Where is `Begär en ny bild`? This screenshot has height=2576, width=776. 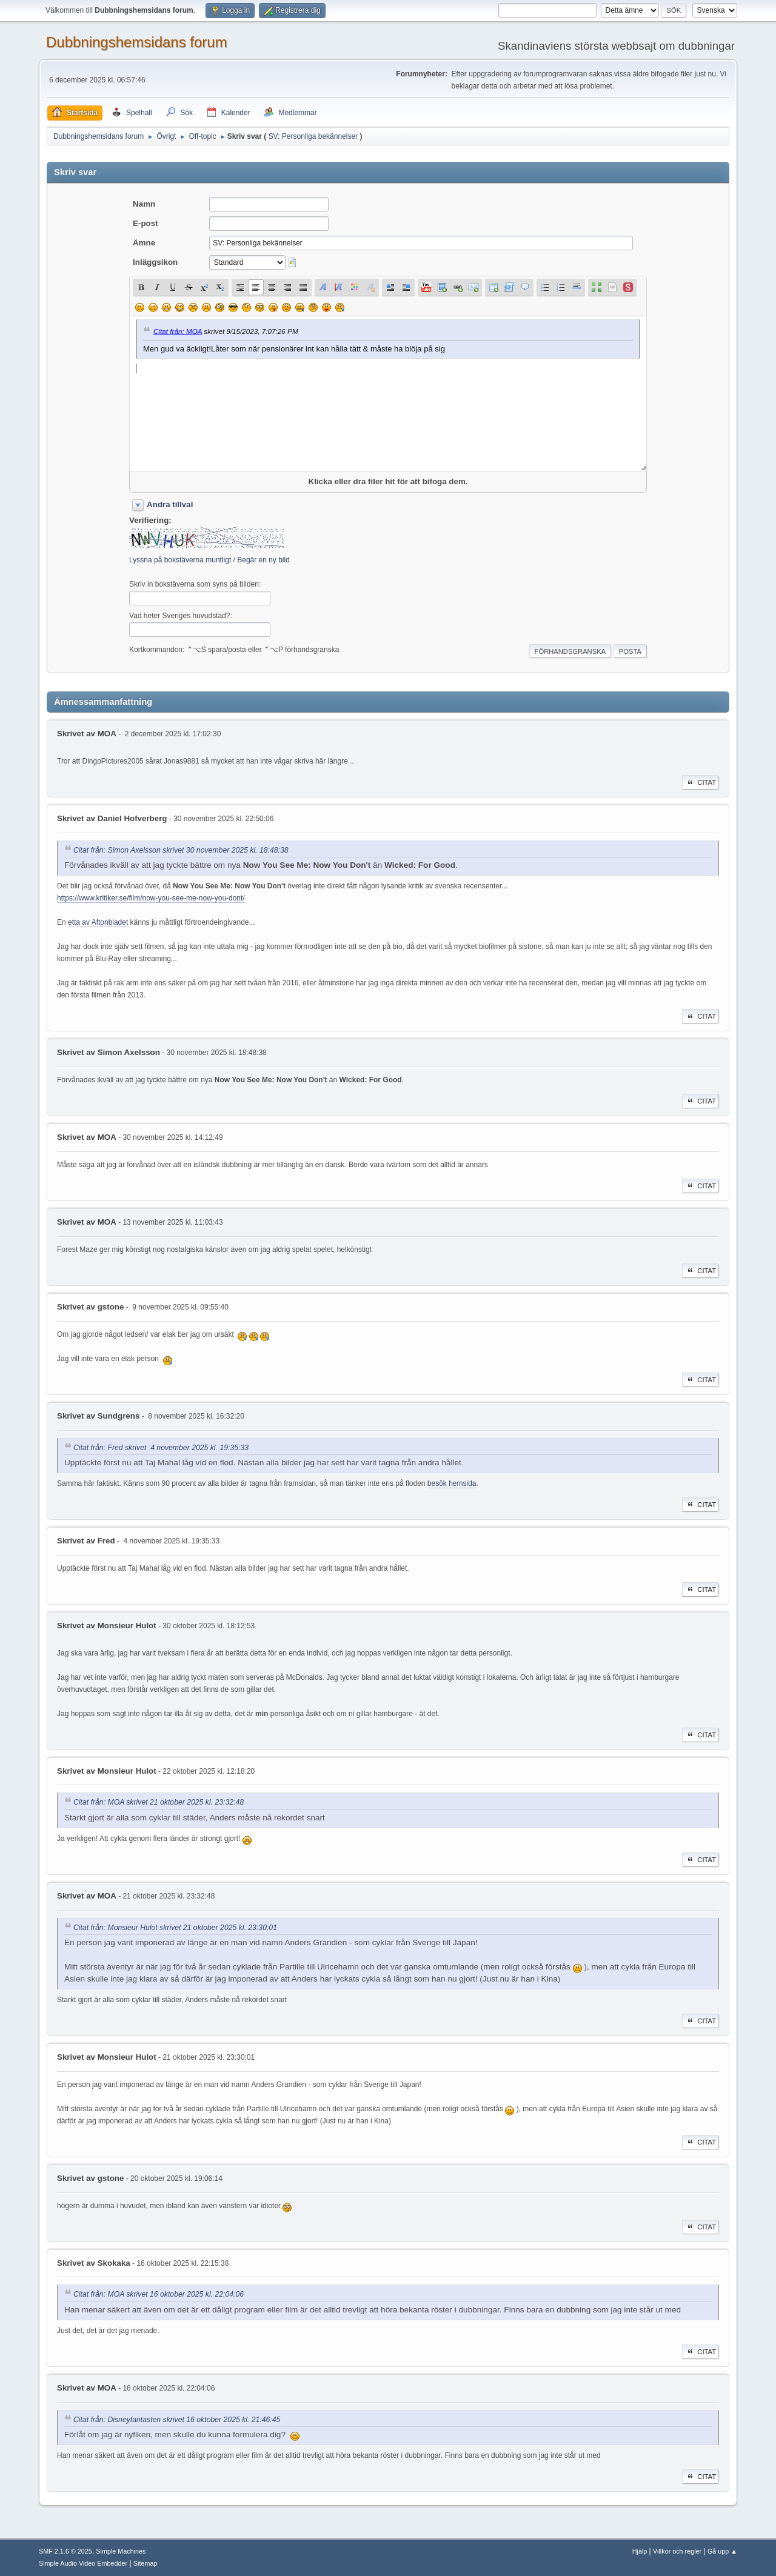 Begär en ny bild is located at coordinates (263, 560).